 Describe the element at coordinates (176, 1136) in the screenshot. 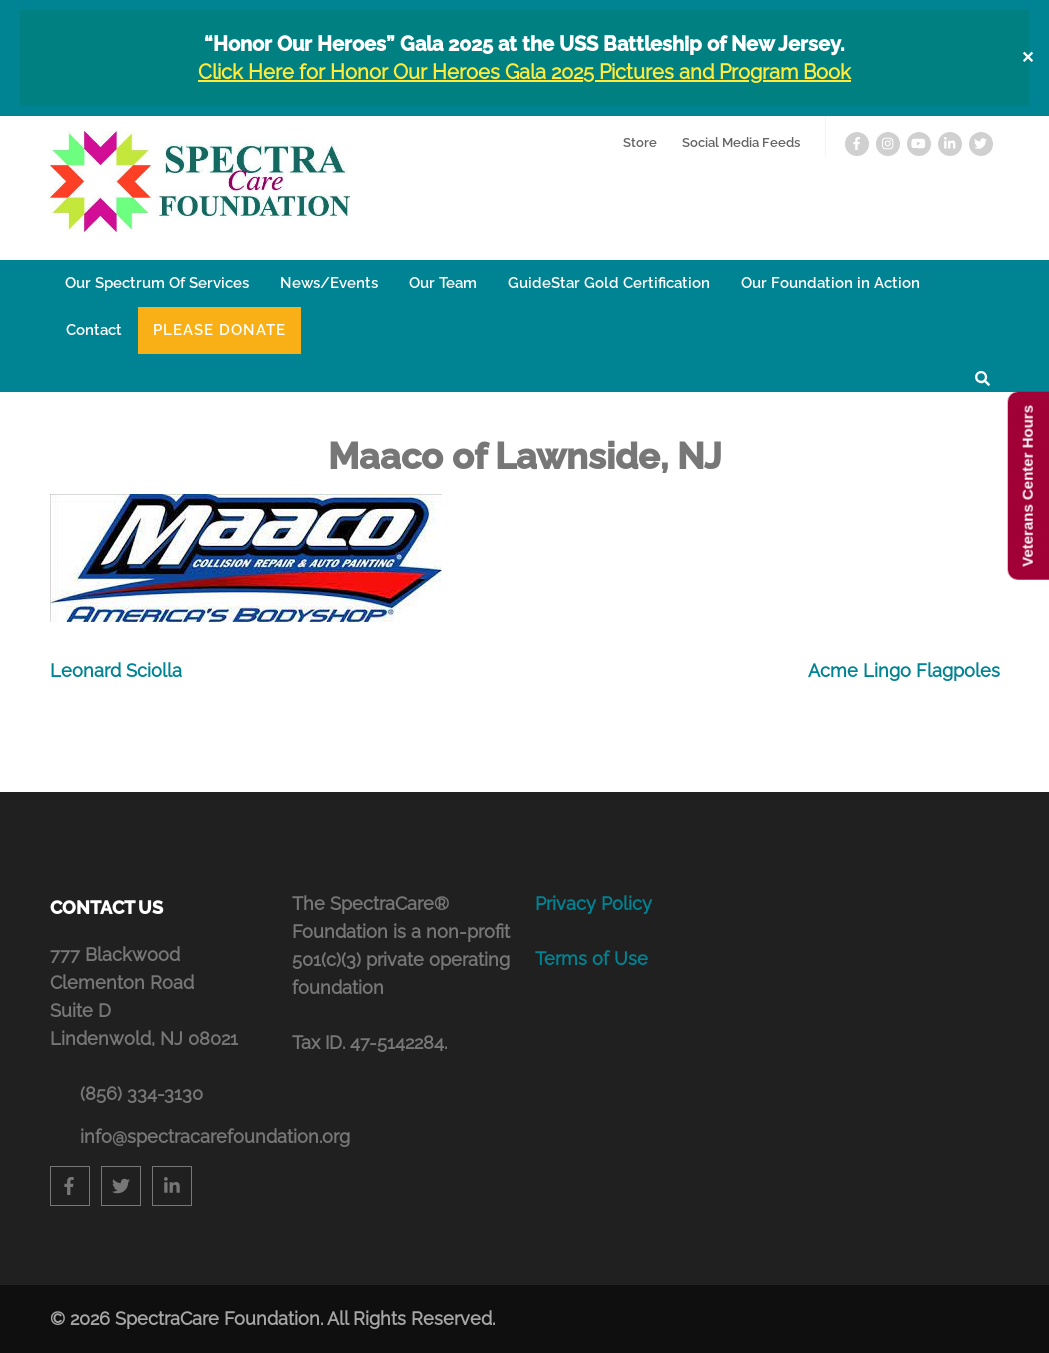

I see `info@spectracarefoundation.org` at that location.